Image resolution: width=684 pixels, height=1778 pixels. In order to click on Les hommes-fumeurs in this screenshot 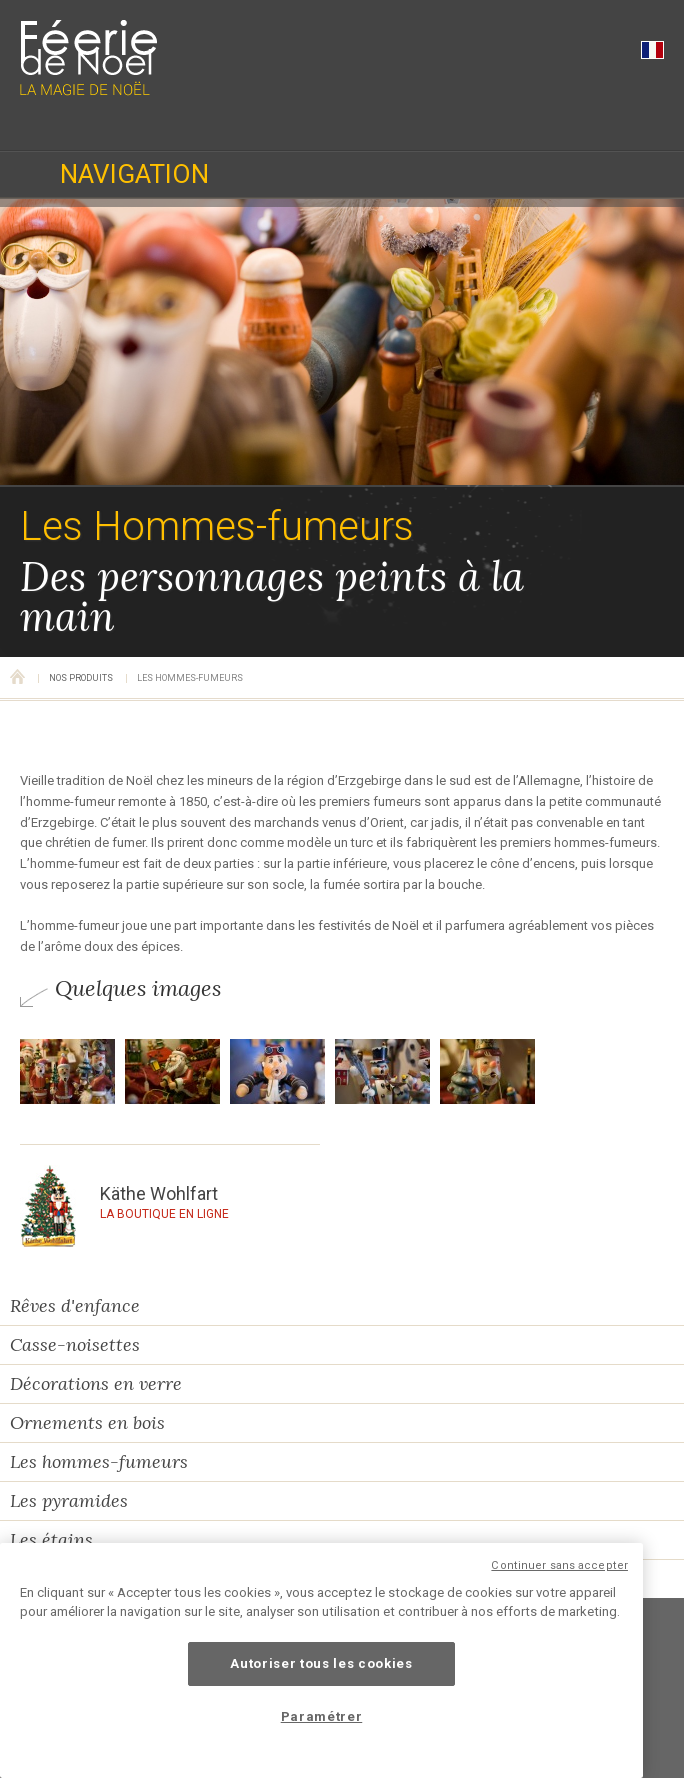, I will do `click(99, 1461)`.